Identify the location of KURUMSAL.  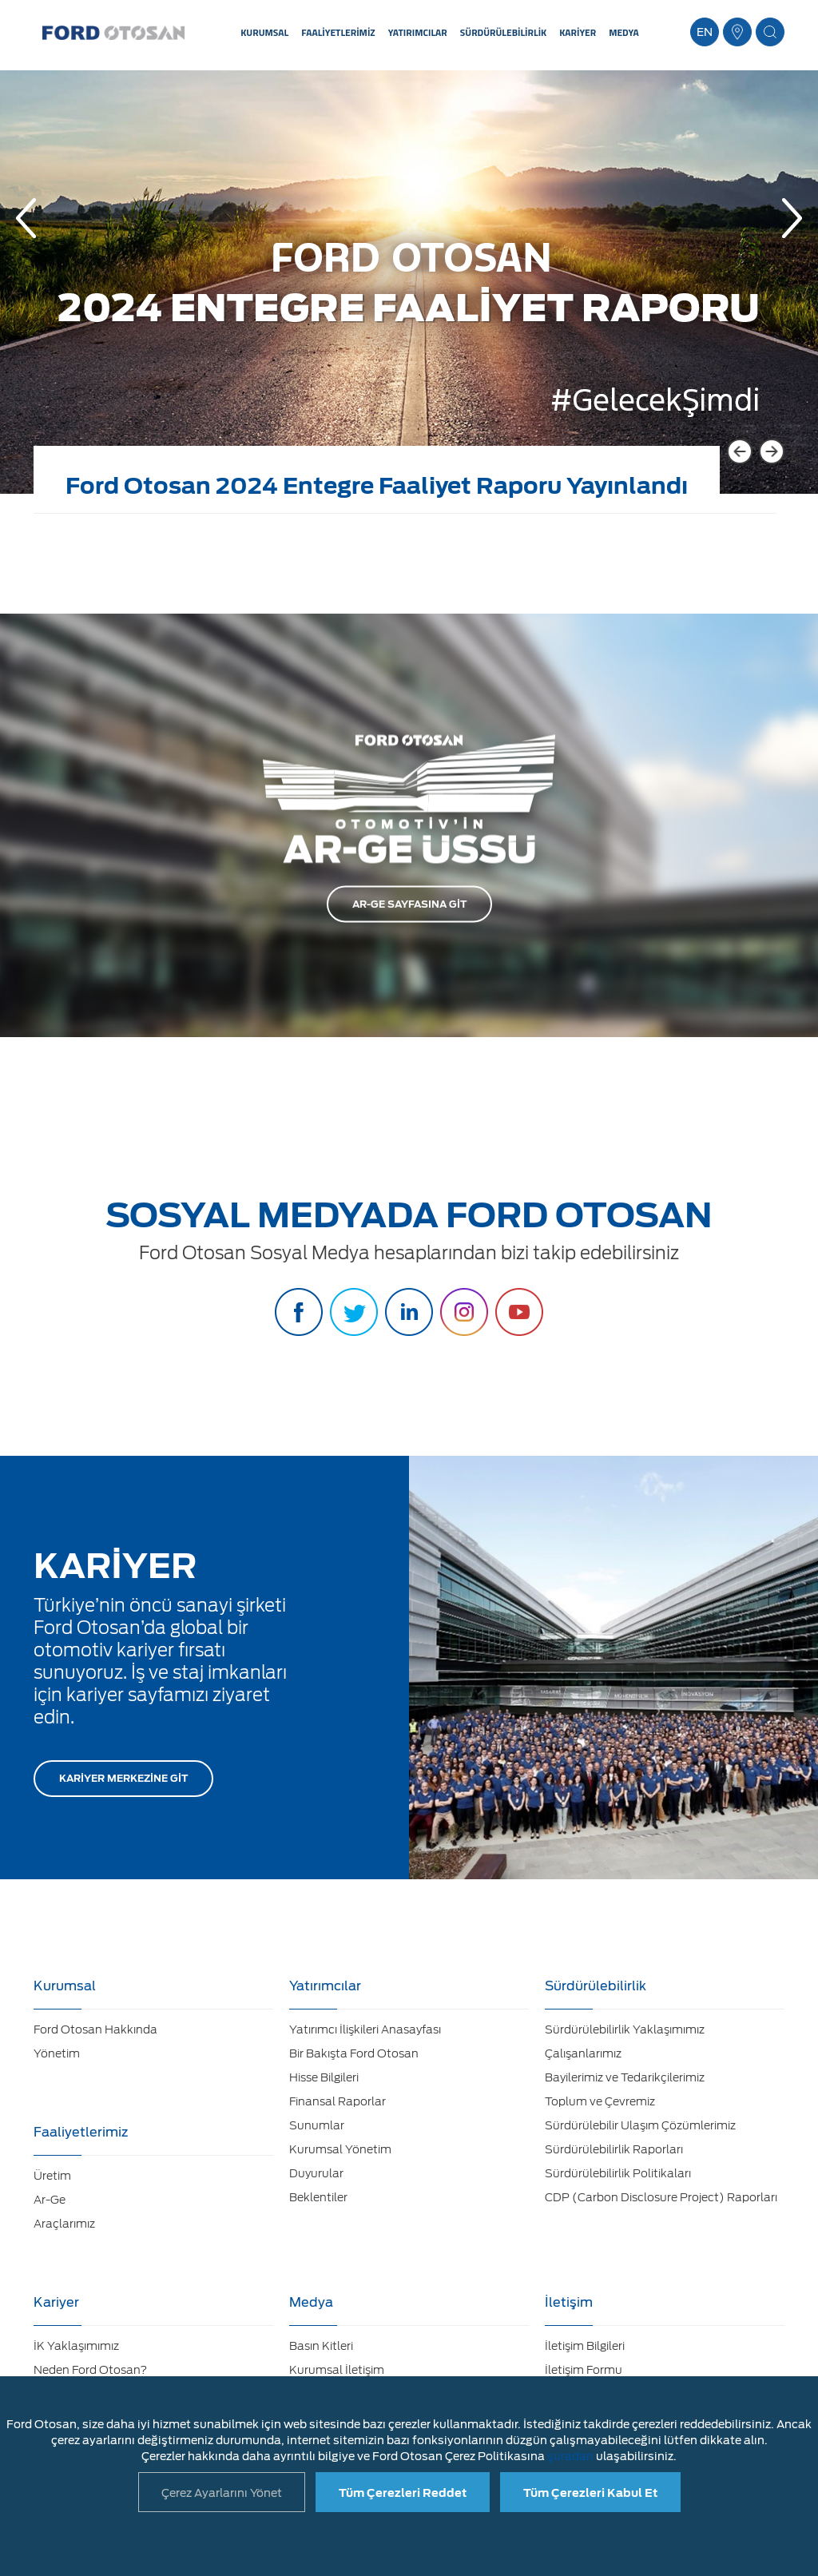
(264, 32).